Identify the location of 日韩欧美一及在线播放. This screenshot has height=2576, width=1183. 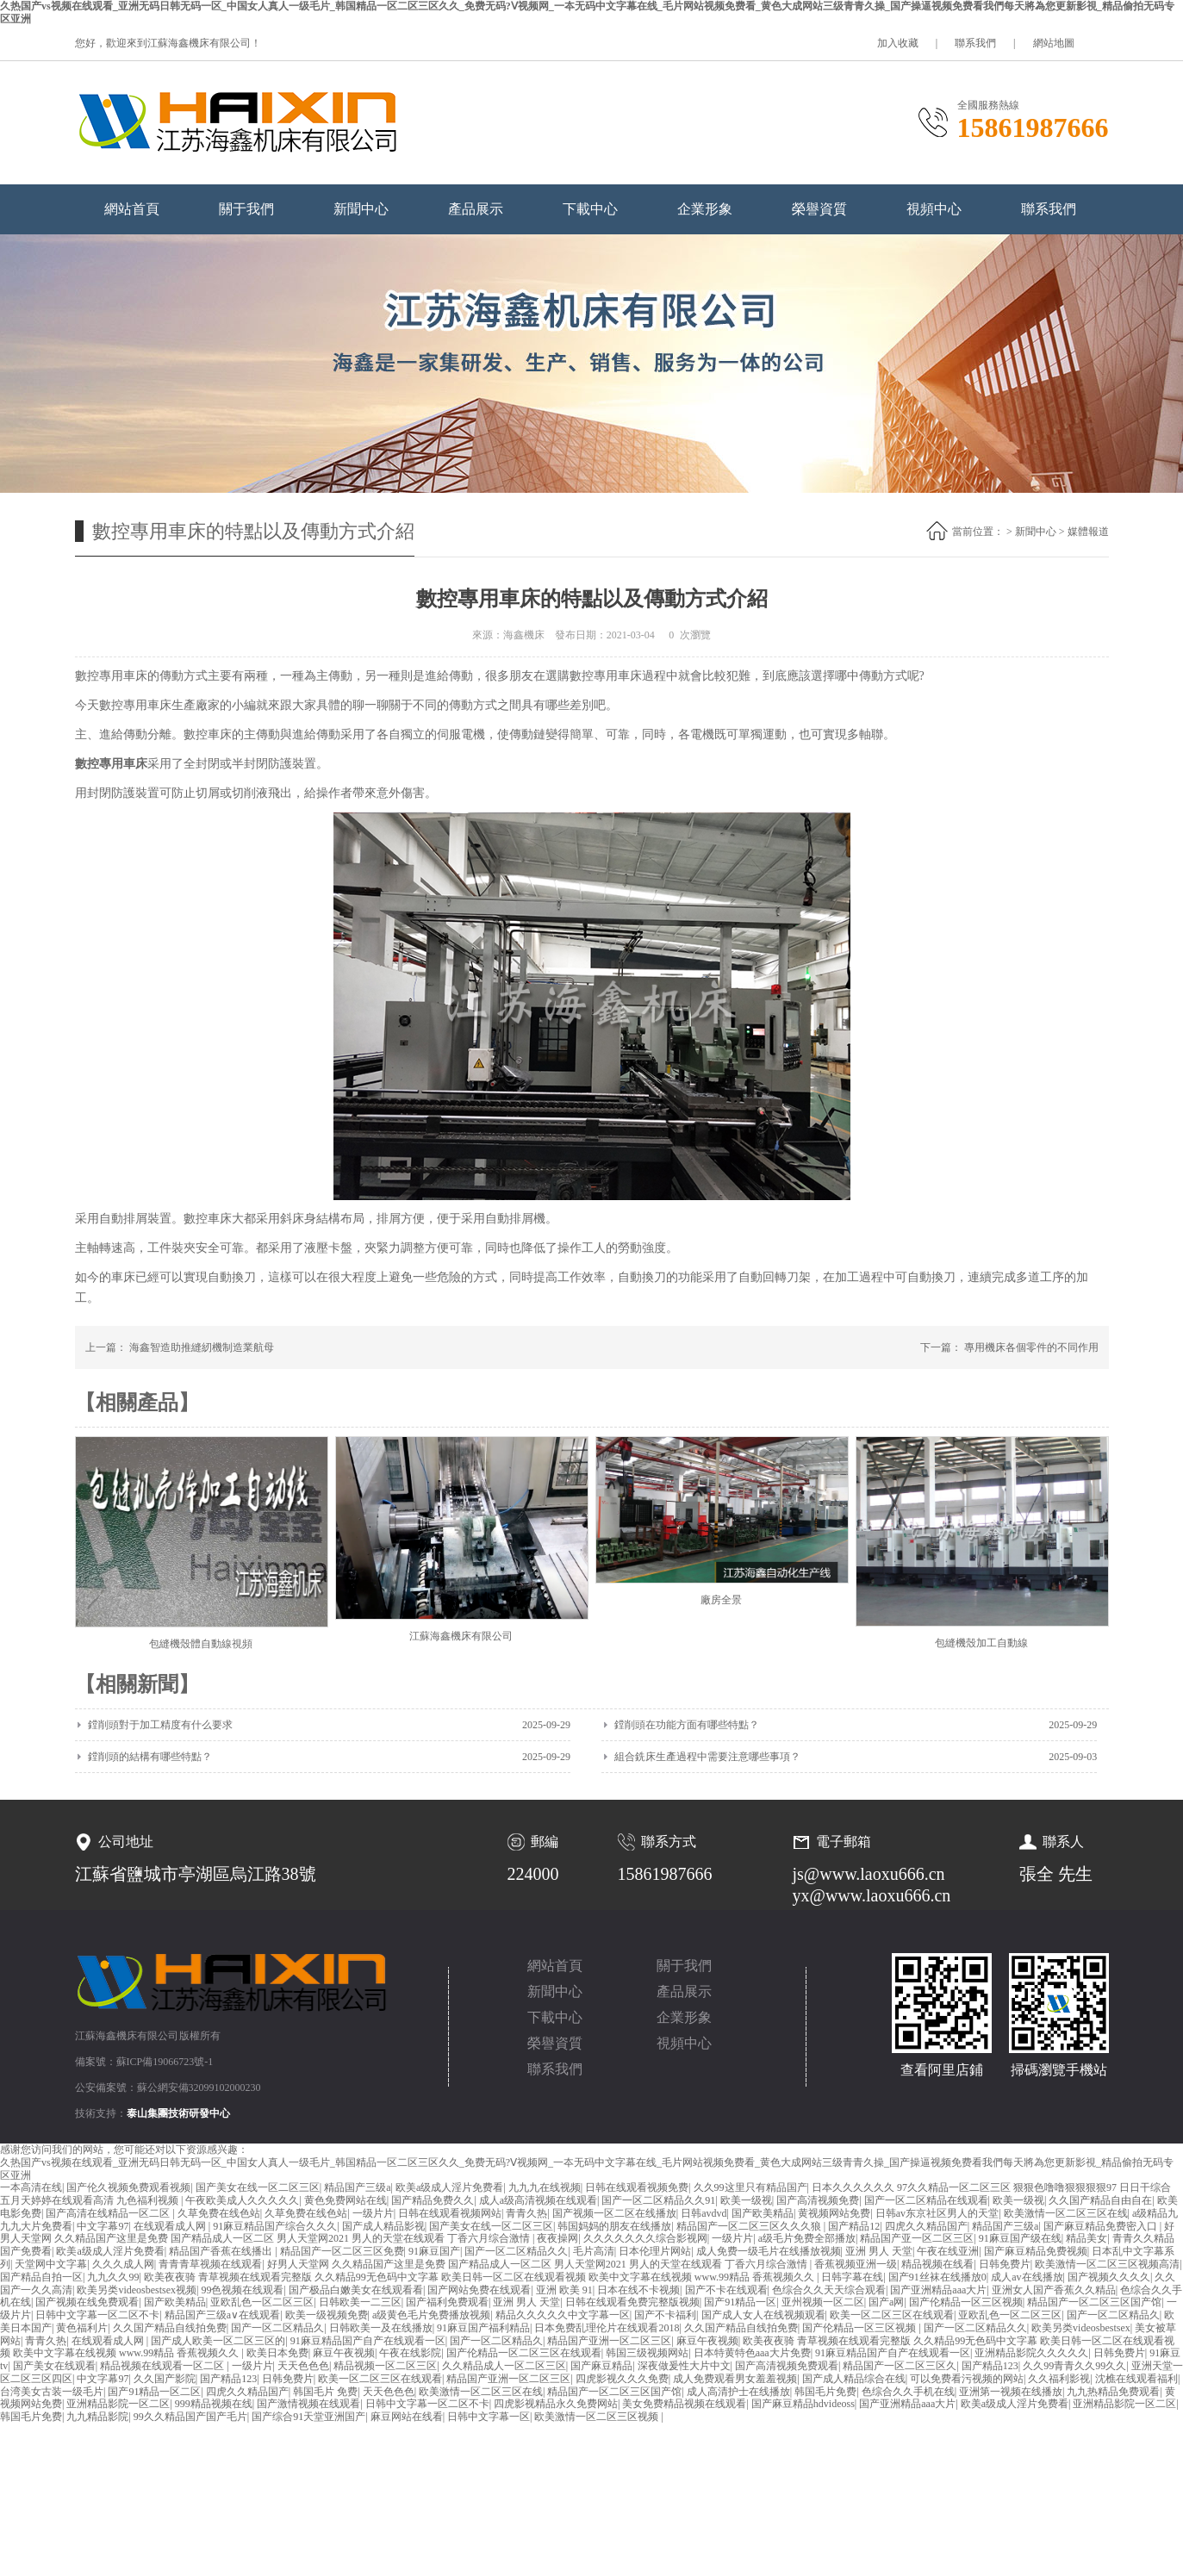
(381, 2328).